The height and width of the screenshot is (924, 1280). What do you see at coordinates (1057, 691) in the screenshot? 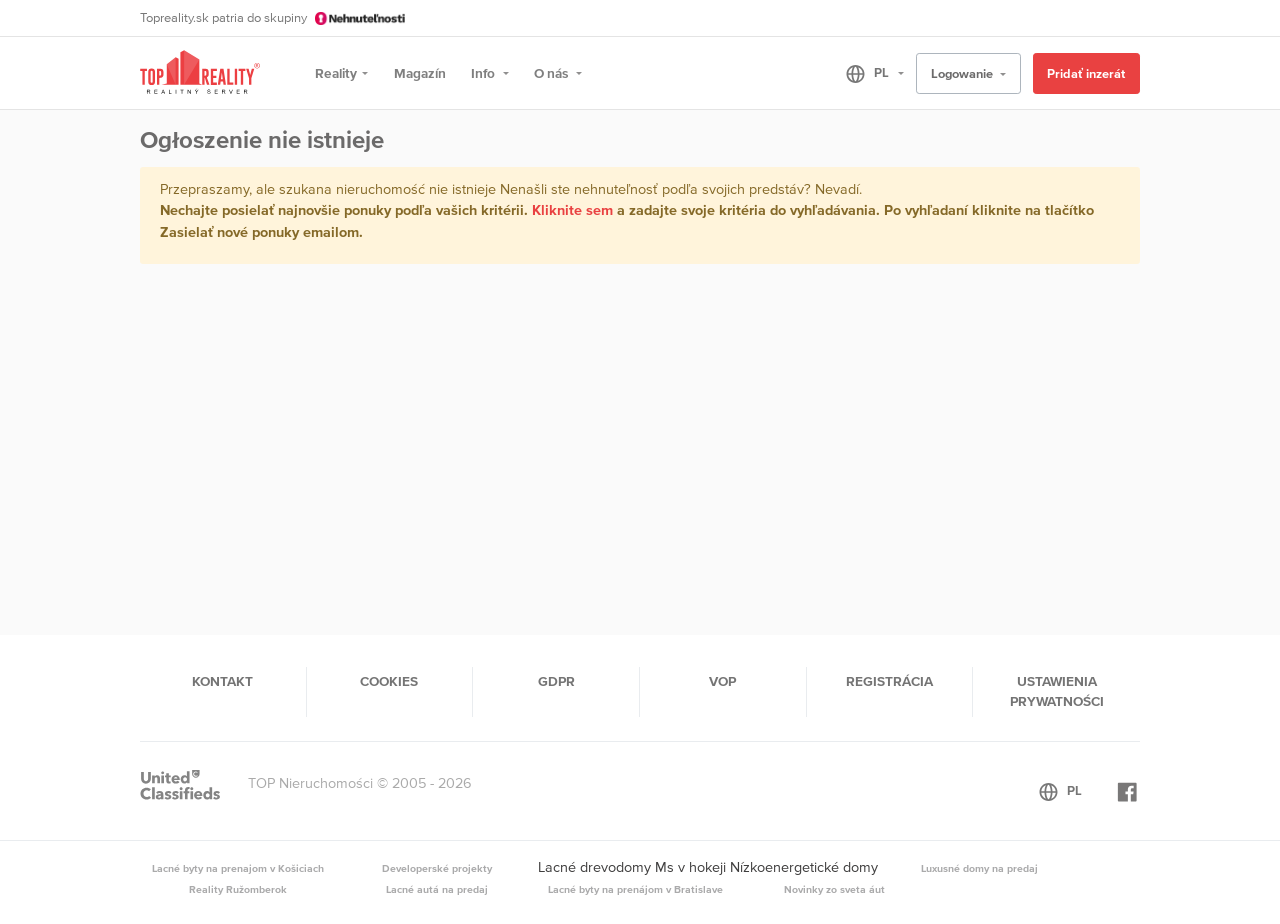
I see `Ustawienia prywatności` at bounding box center [1057, 691].